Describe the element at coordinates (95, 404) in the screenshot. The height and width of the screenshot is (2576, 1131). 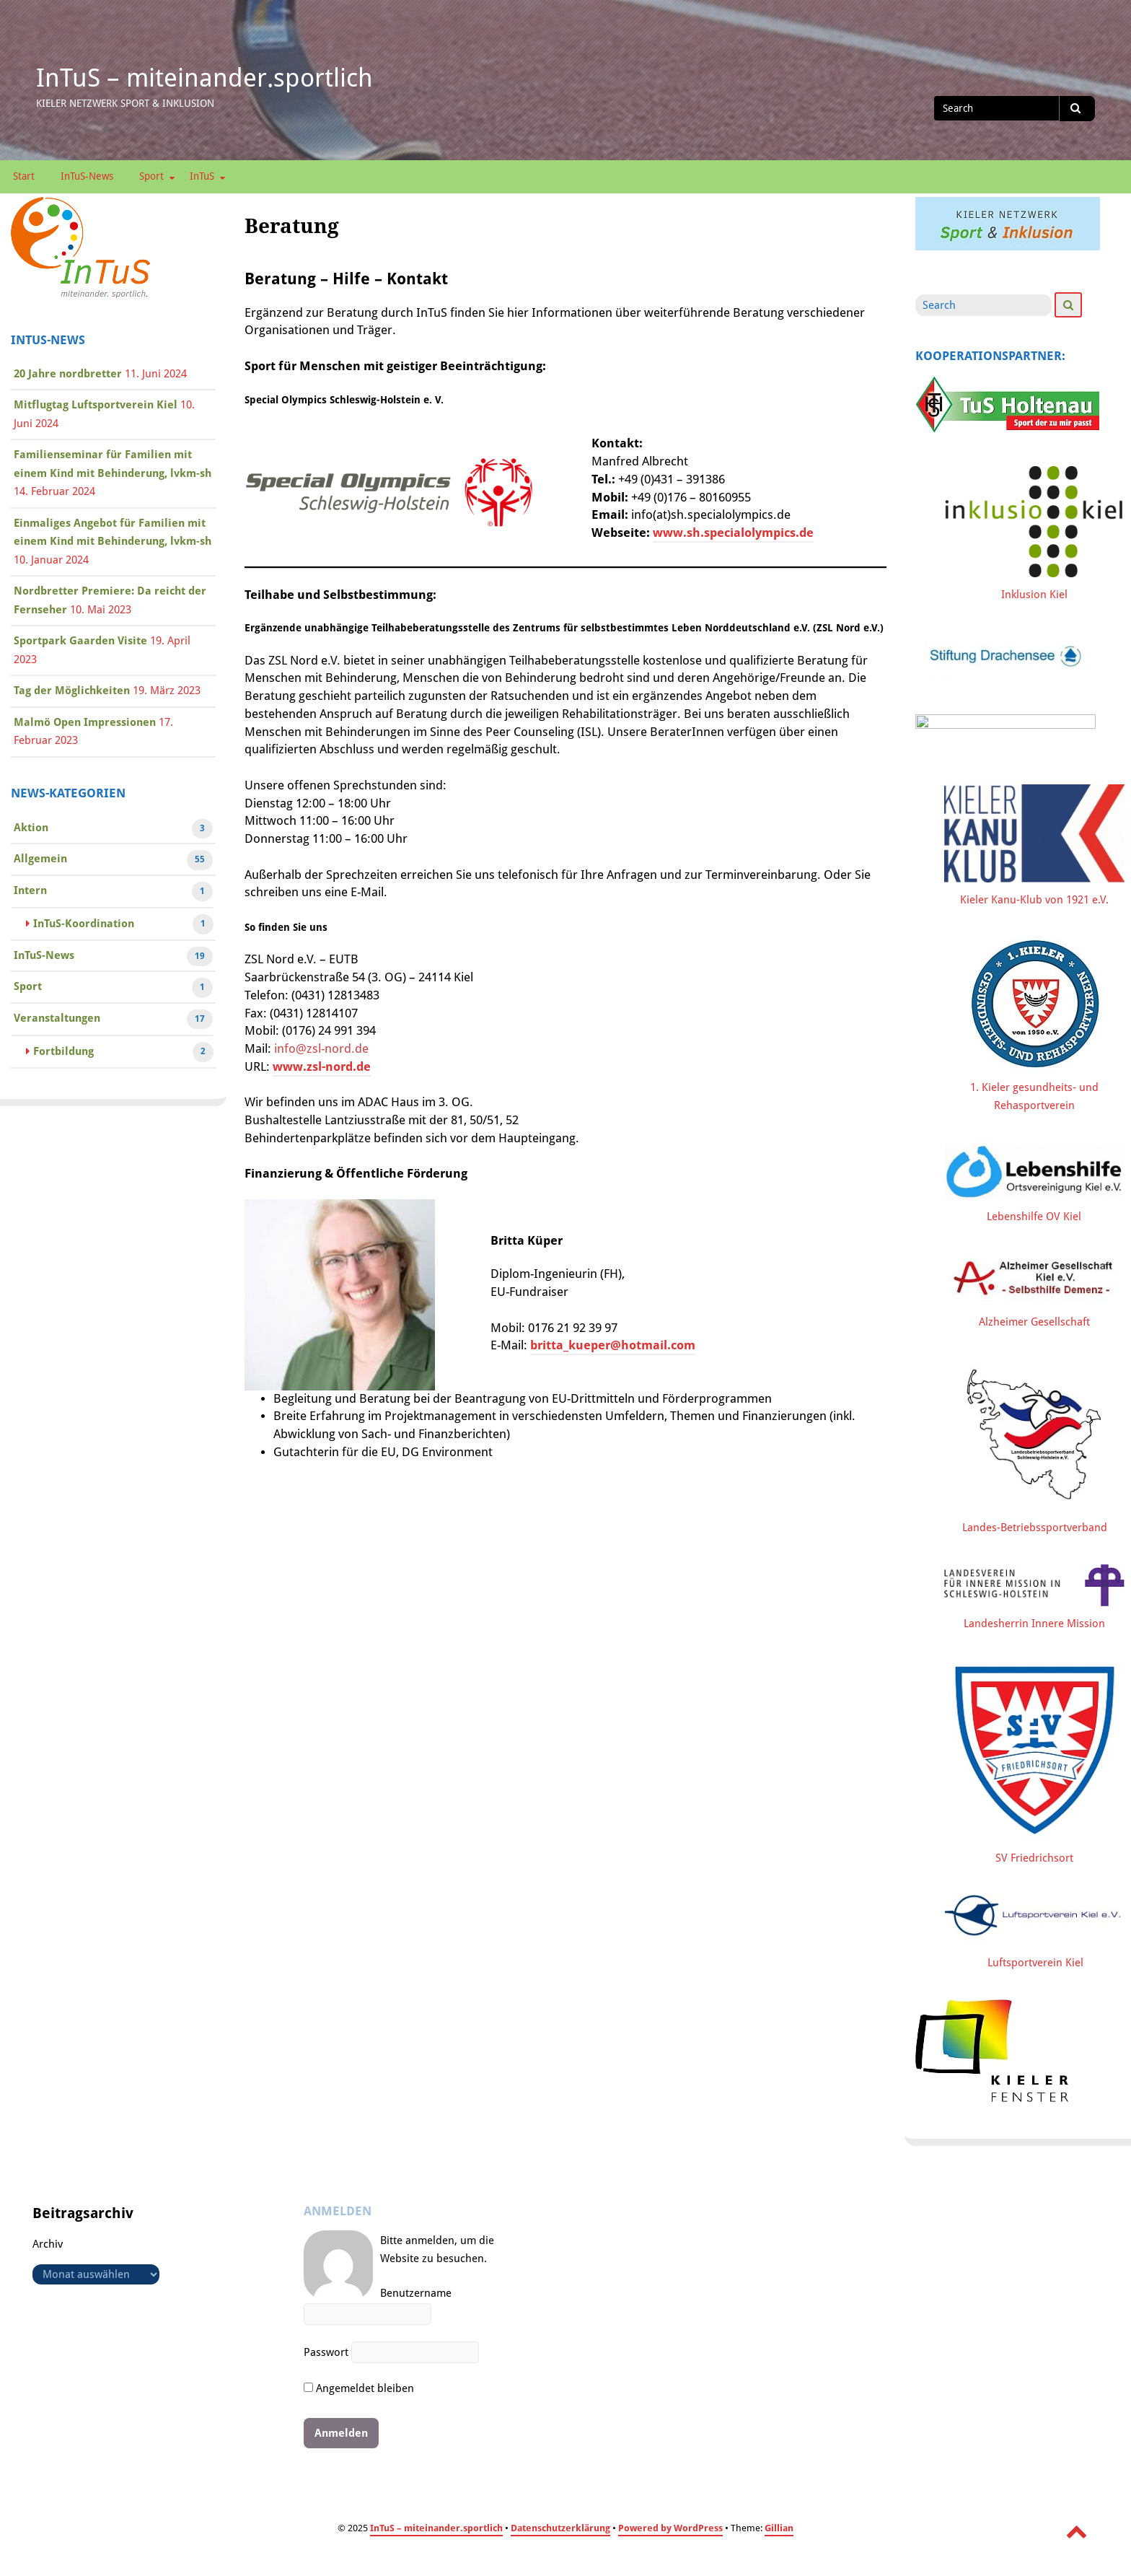
I see `Mitflugtag Luftsportverein Kiel` at that location.